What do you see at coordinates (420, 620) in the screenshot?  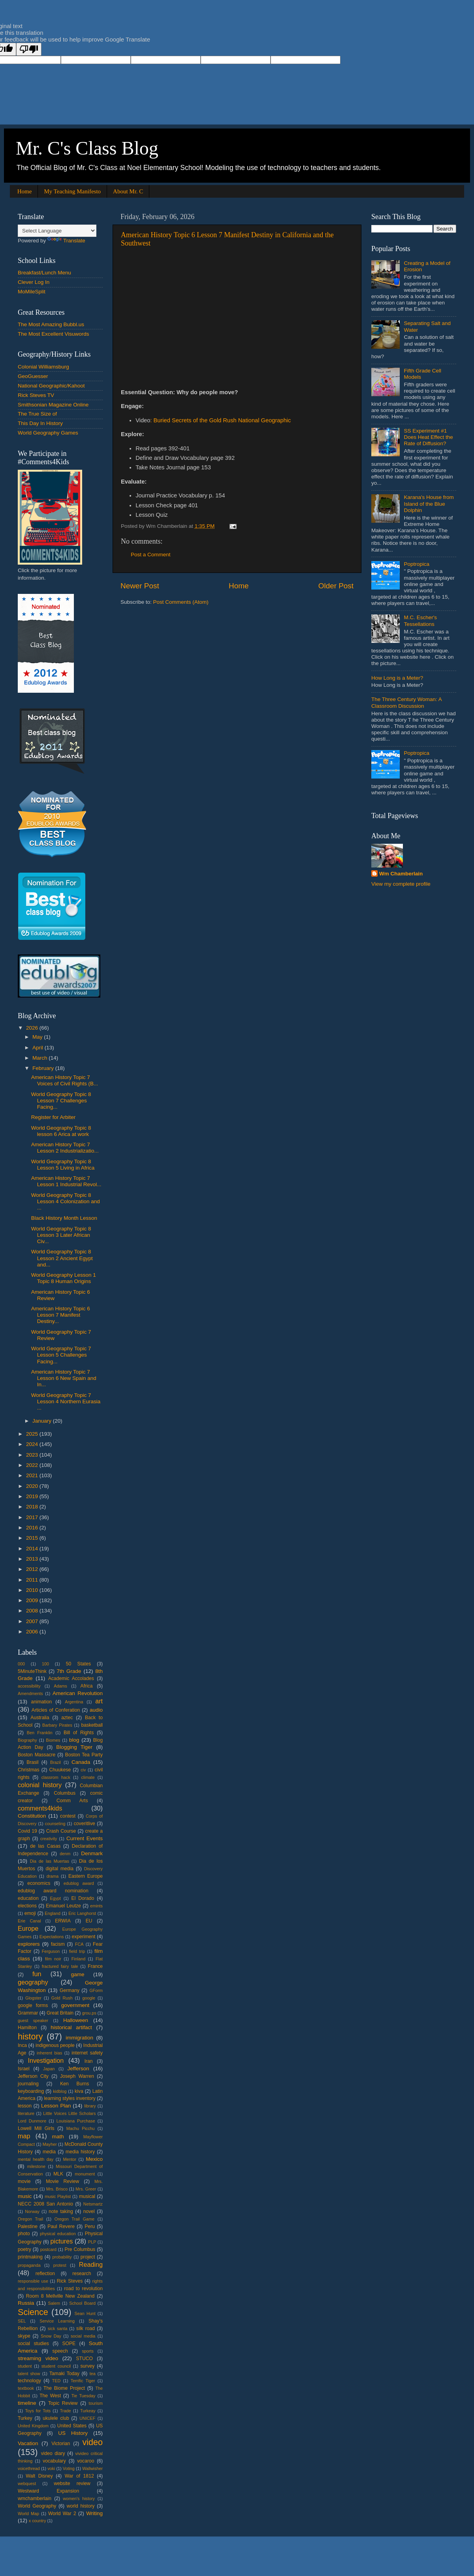 I see `M.C. Escher's Tessellations` at bounding box center [420, 620].